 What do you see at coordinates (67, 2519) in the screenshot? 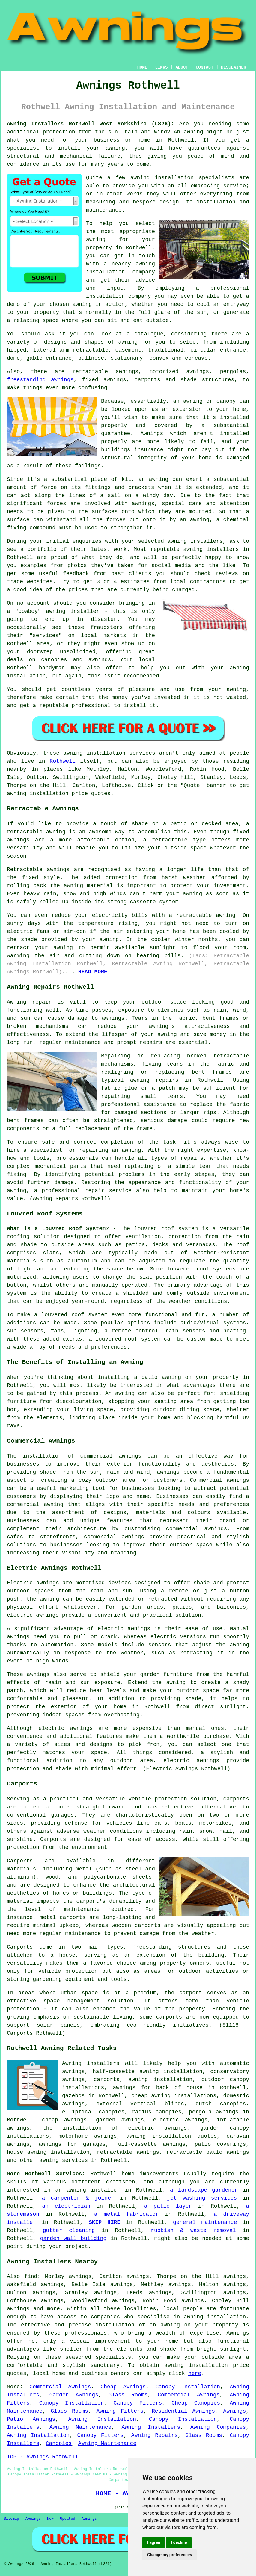
I see `Updated` at bounding box center [67, 2519].